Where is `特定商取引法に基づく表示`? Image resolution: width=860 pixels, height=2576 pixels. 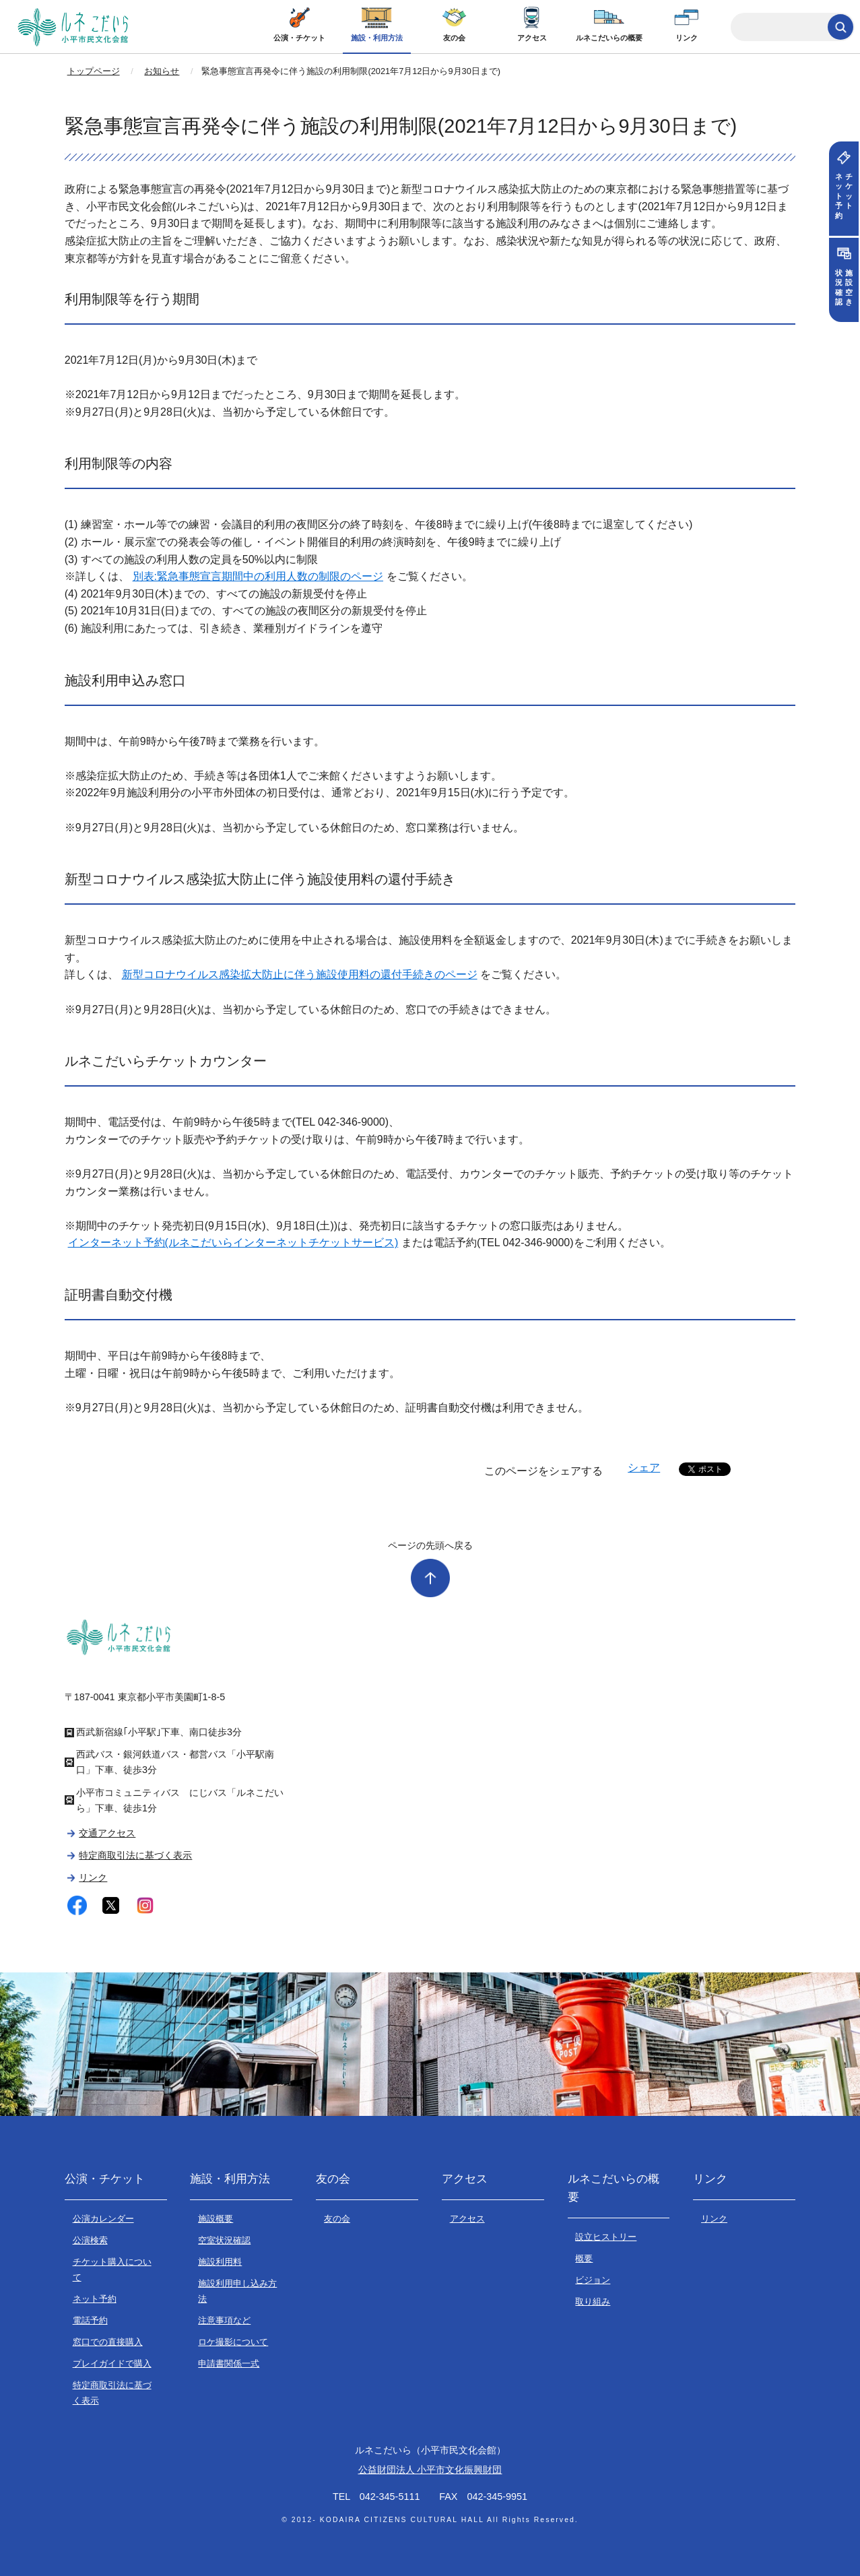 特定商取引法に基づく表示 is located at coordinates (135, 1855).